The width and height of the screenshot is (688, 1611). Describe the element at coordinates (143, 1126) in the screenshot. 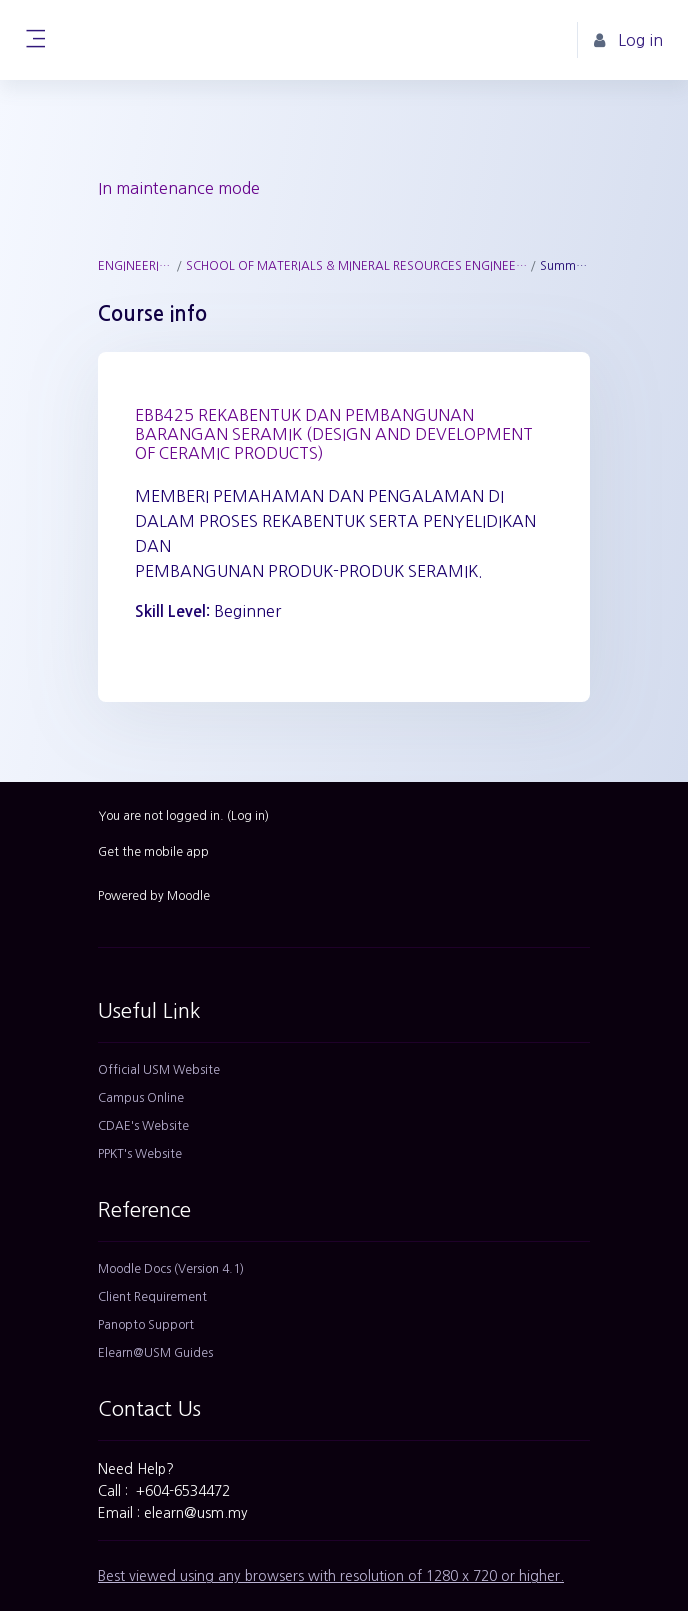

I see `CDAE's Website` at that location.